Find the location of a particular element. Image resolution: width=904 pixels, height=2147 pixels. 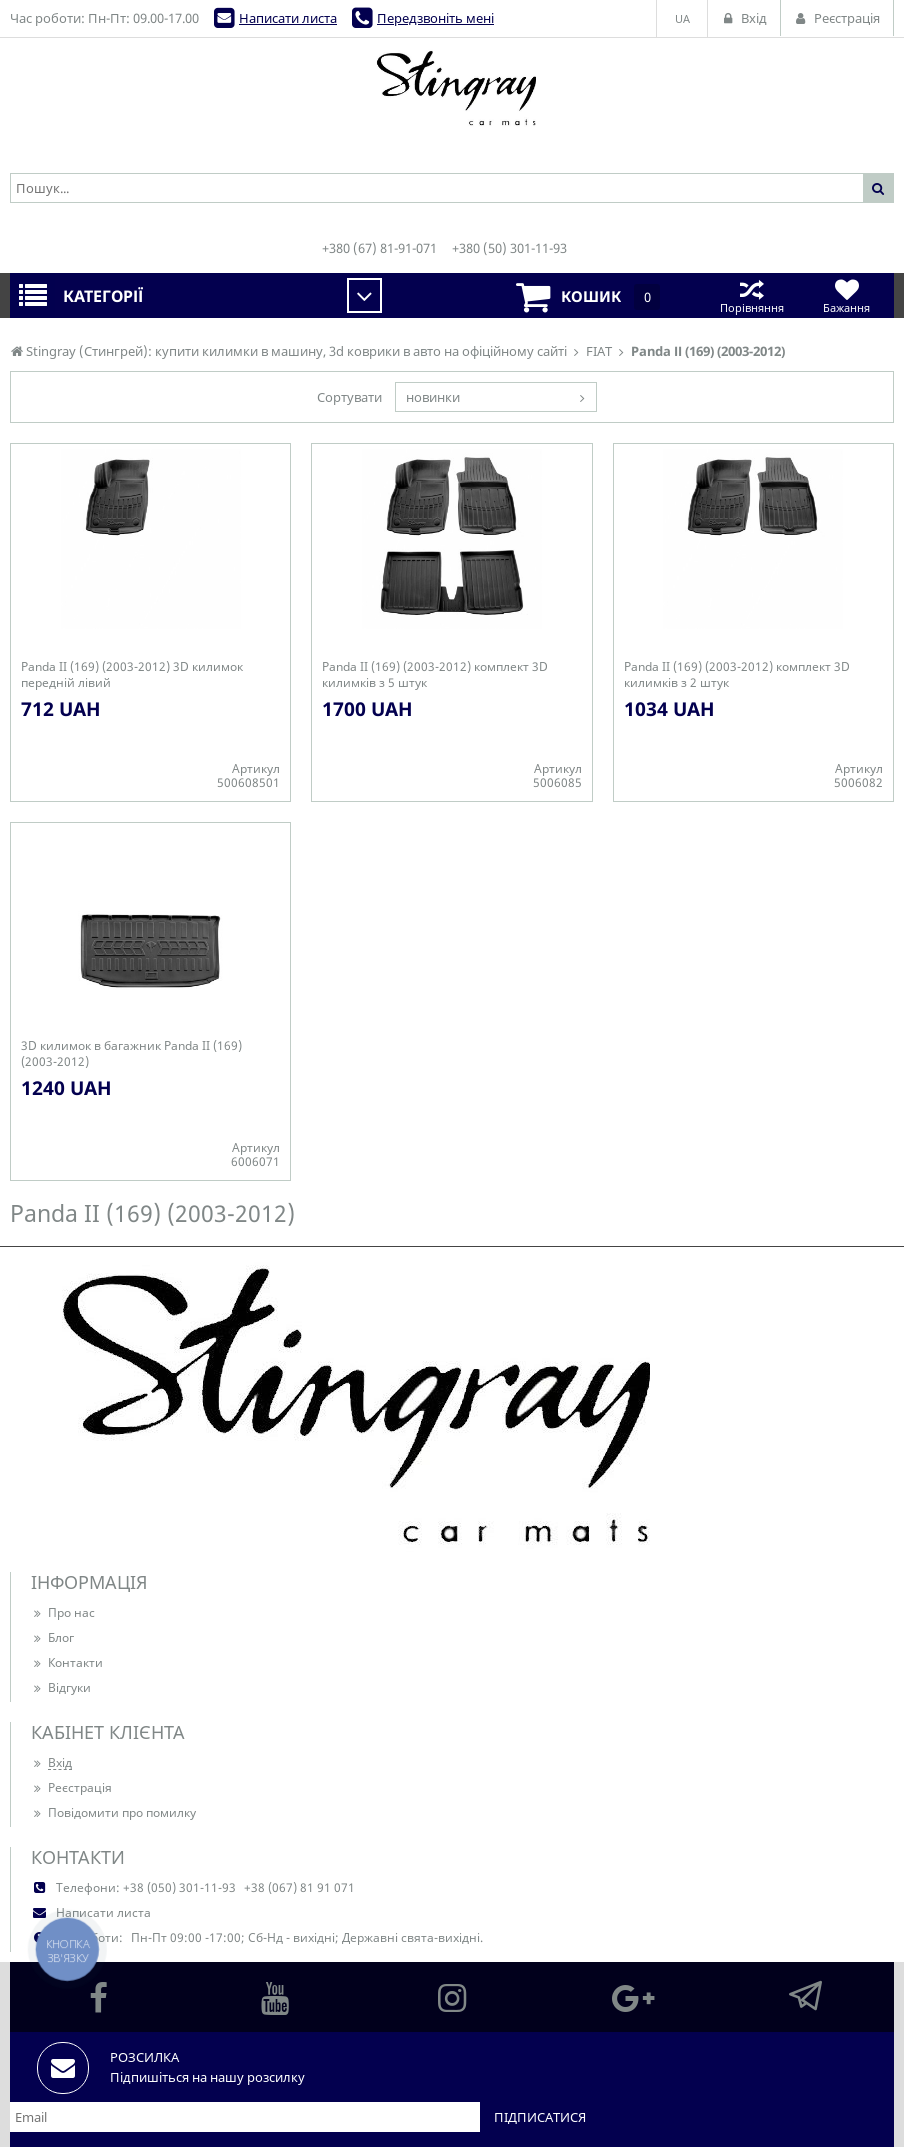

Бажання is located at coordinates (846, 295).